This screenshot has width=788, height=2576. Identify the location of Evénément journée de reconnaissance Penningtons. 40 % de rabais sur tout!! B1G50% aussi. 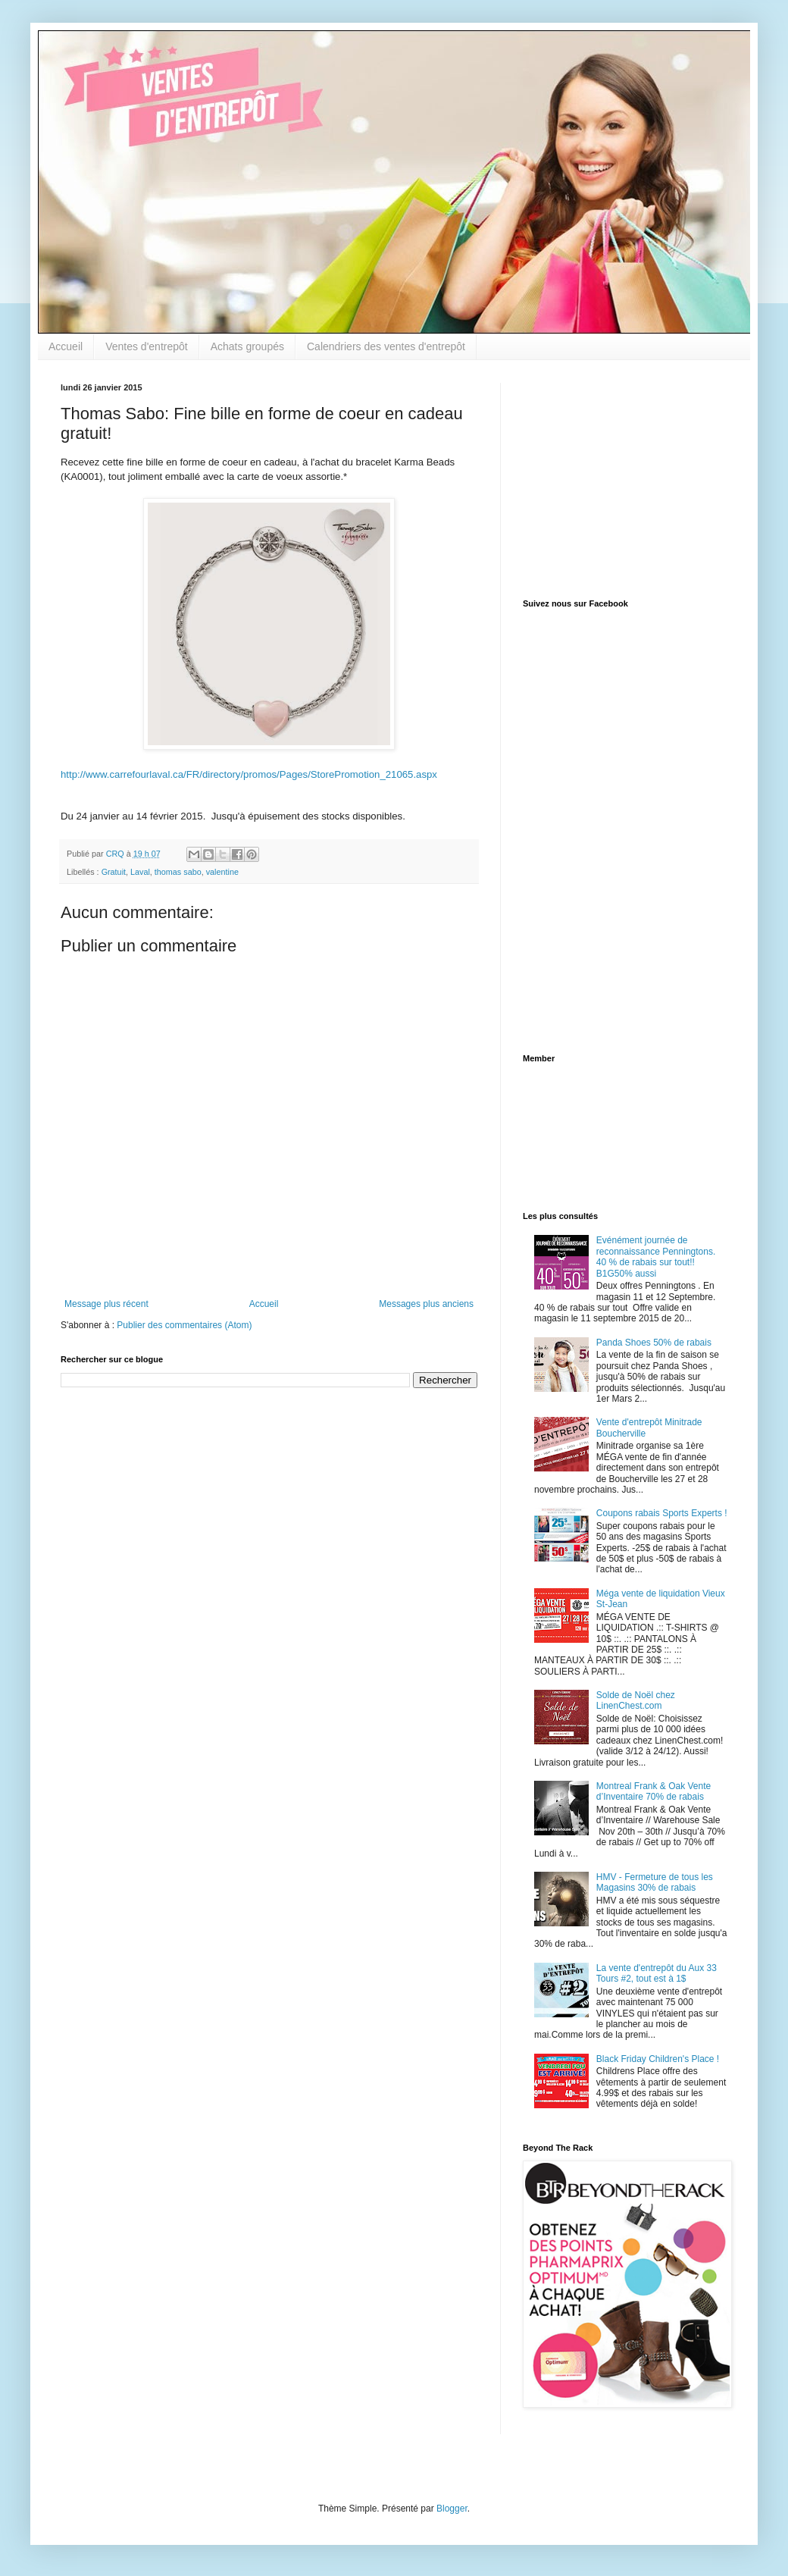
(655, 1256).